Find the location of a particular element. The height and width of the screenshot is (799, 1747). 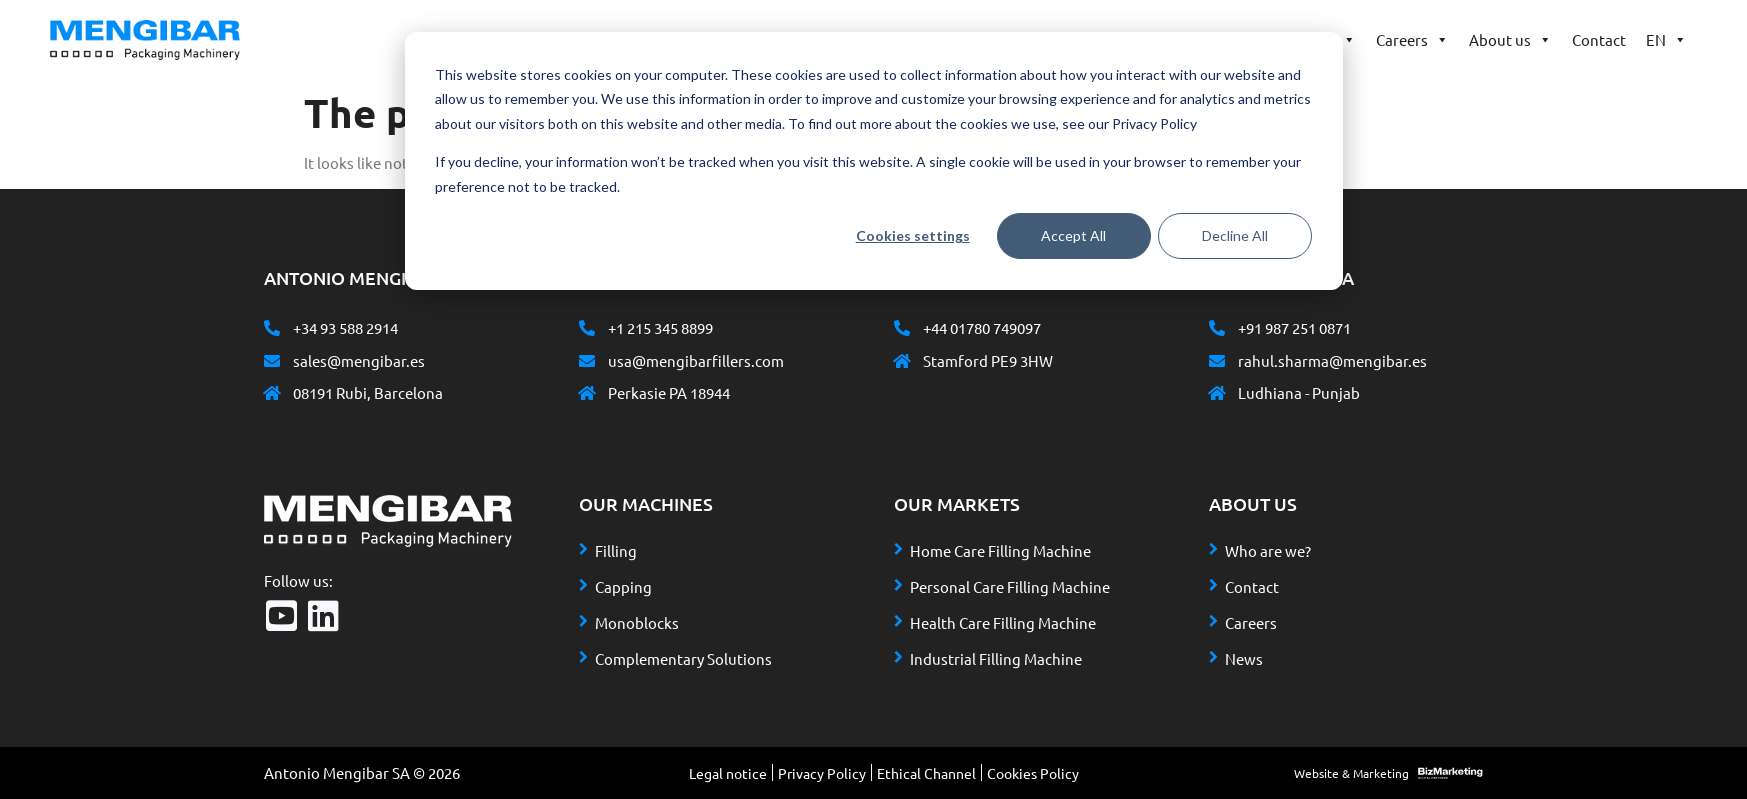

Ludhiana - Punjab is located at coordinates (1299, 392).